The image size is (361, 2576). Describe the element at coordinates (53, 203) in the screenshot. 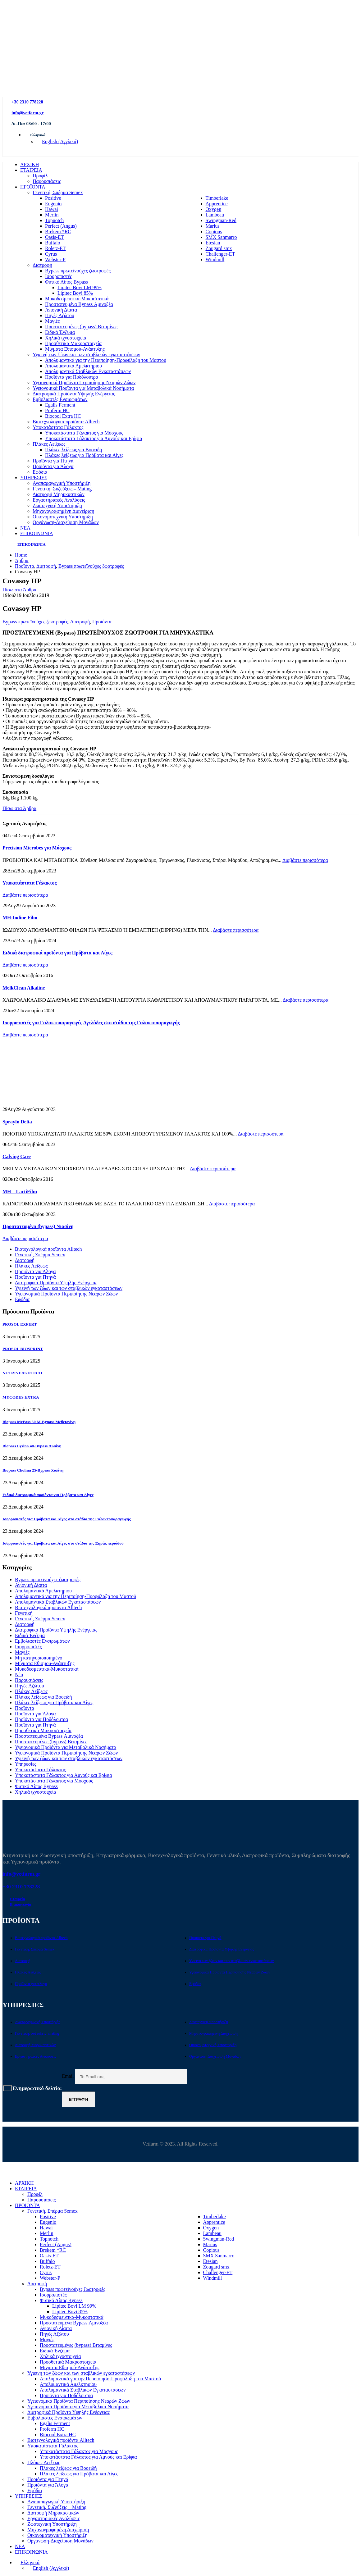

I see `Eugenio` at that location.